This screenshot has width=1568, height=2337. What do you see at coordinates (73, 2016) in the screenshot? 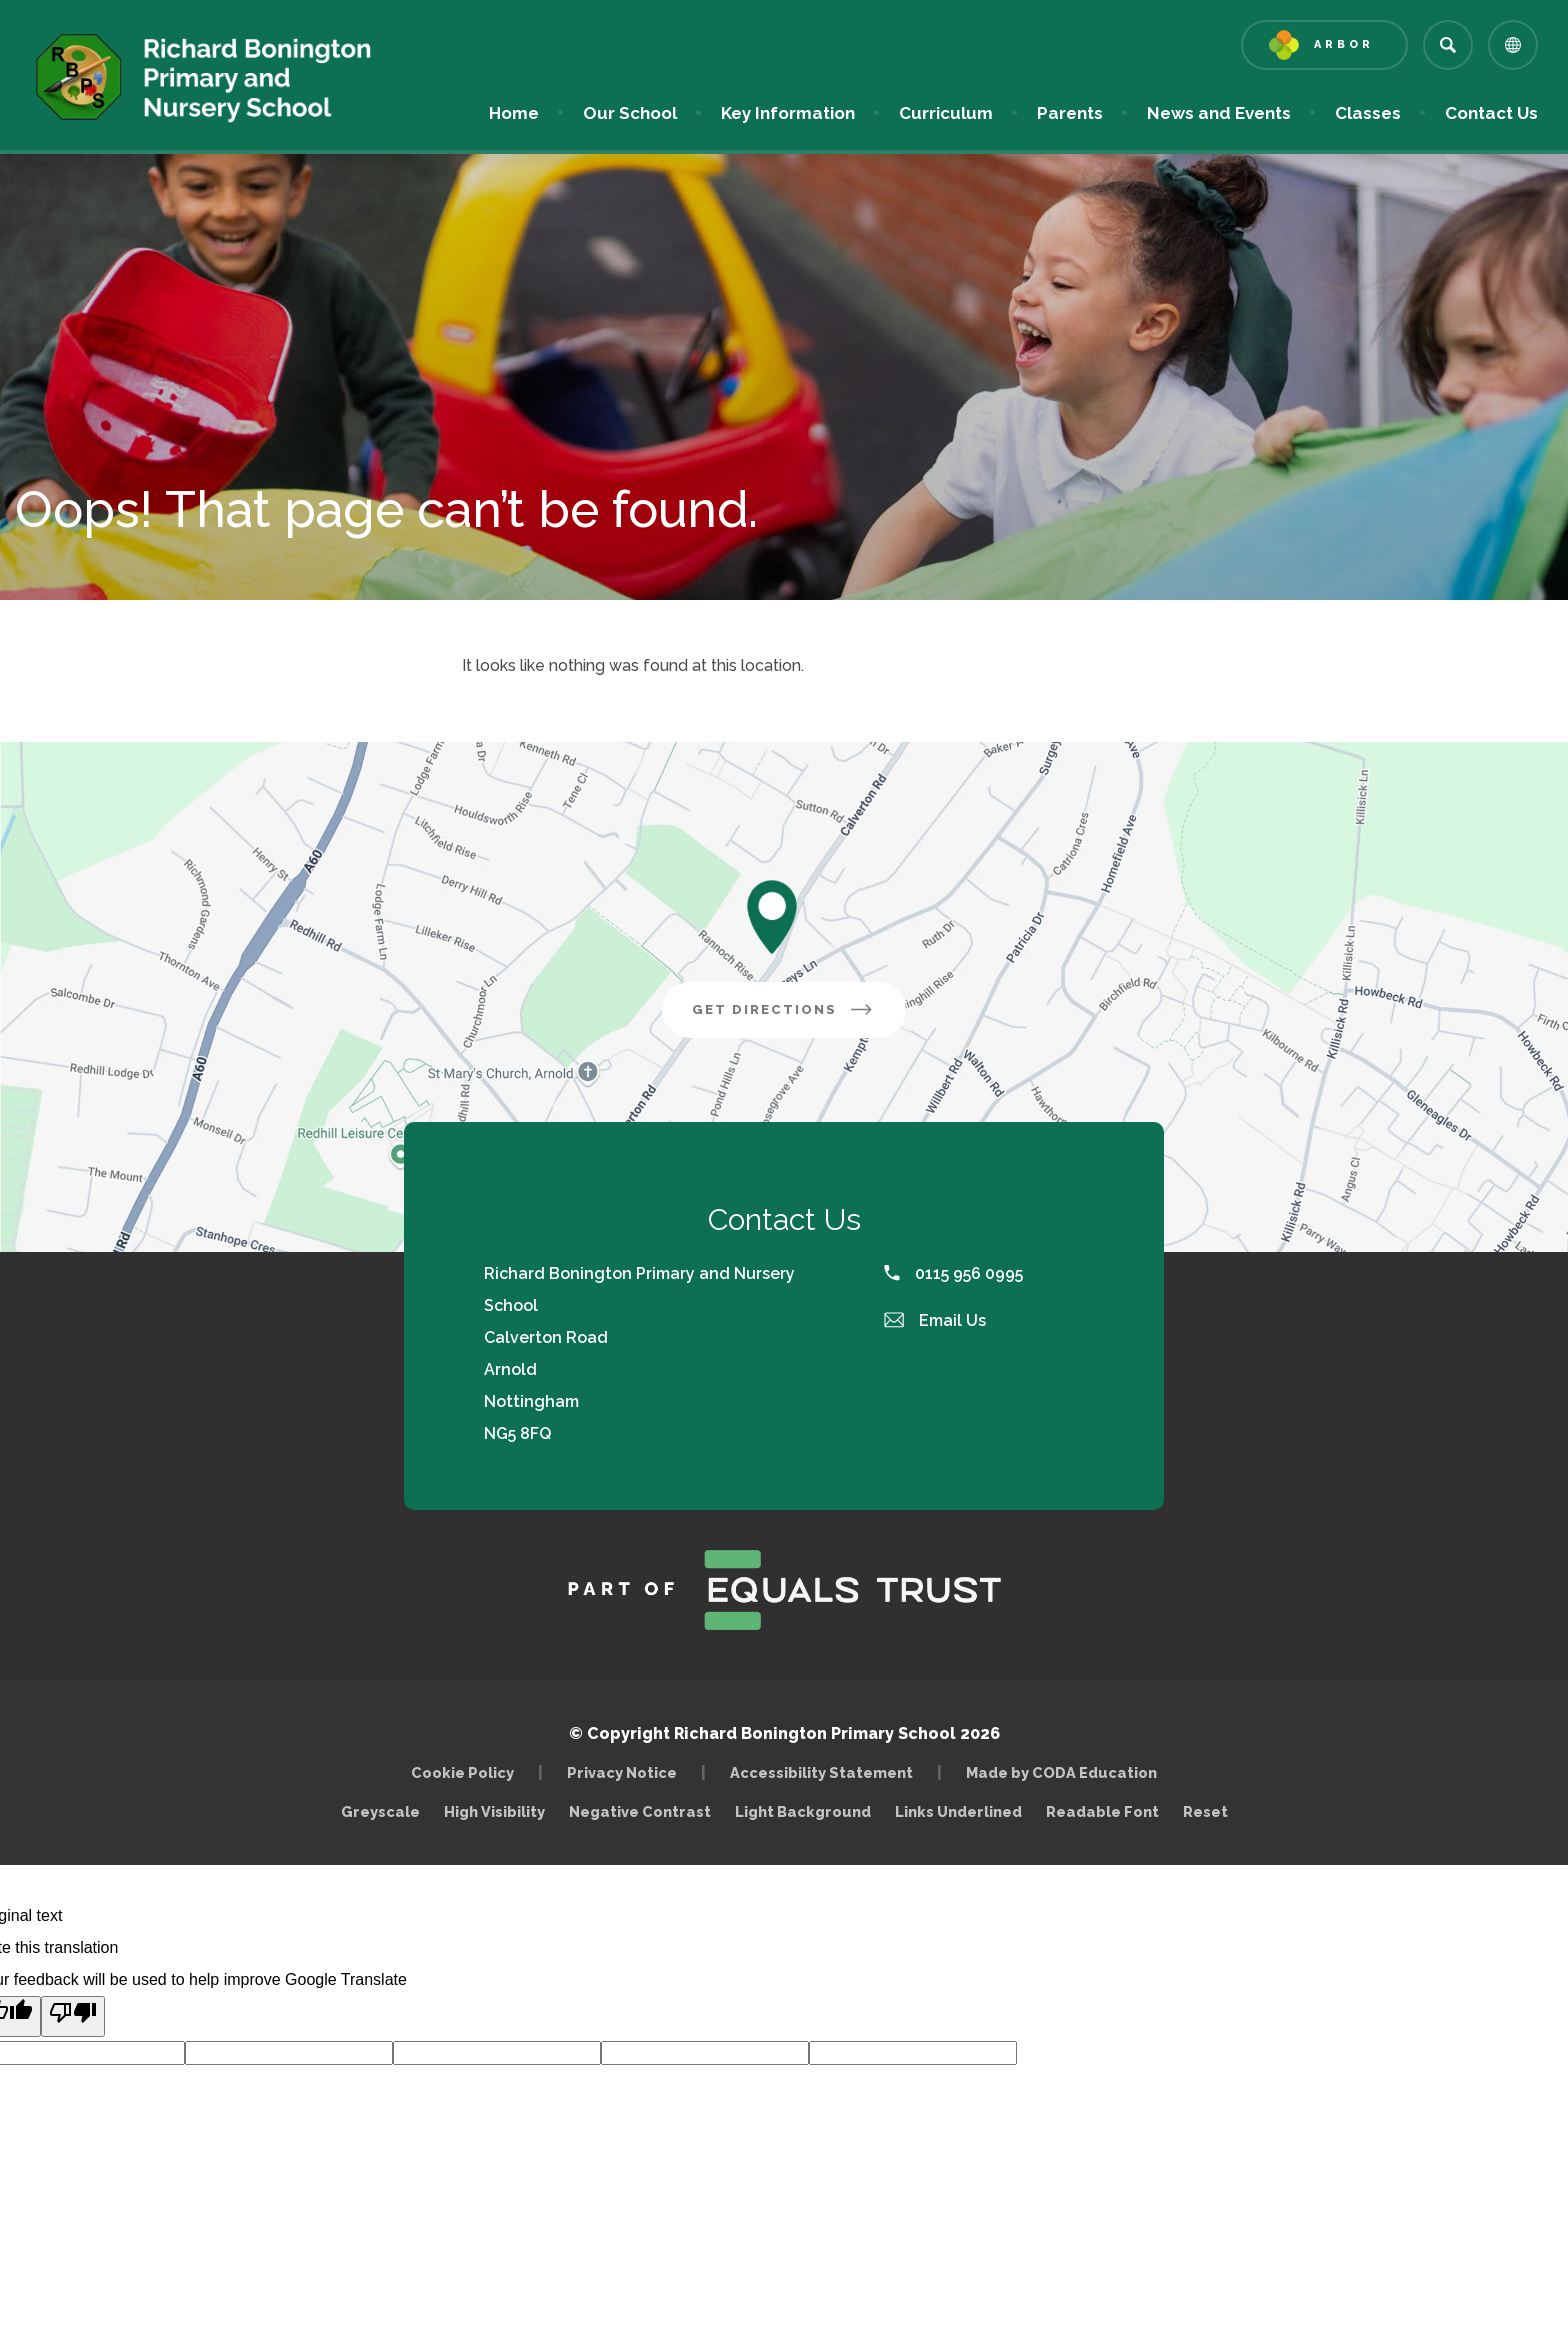
I see `[Poor translation]` at bounding box center [73, 2016].